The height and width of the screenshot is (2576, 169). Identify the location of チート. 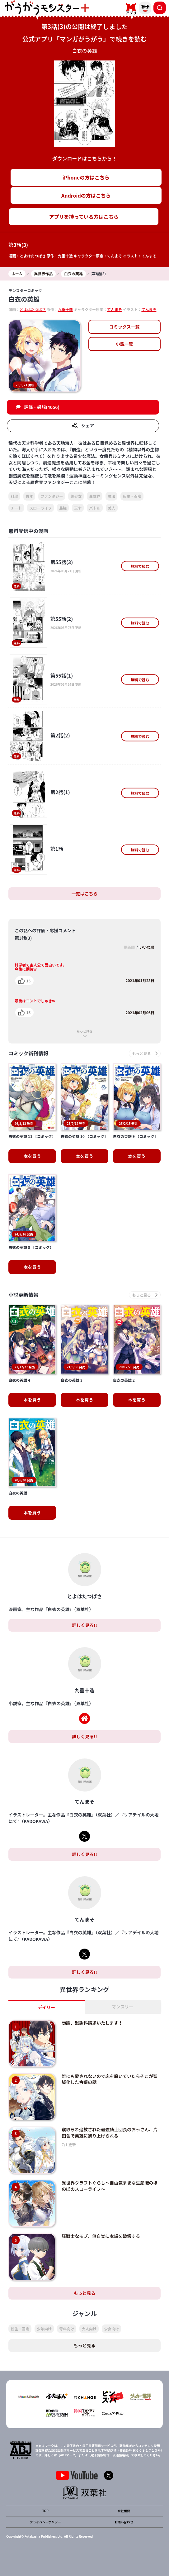
(16, 508).